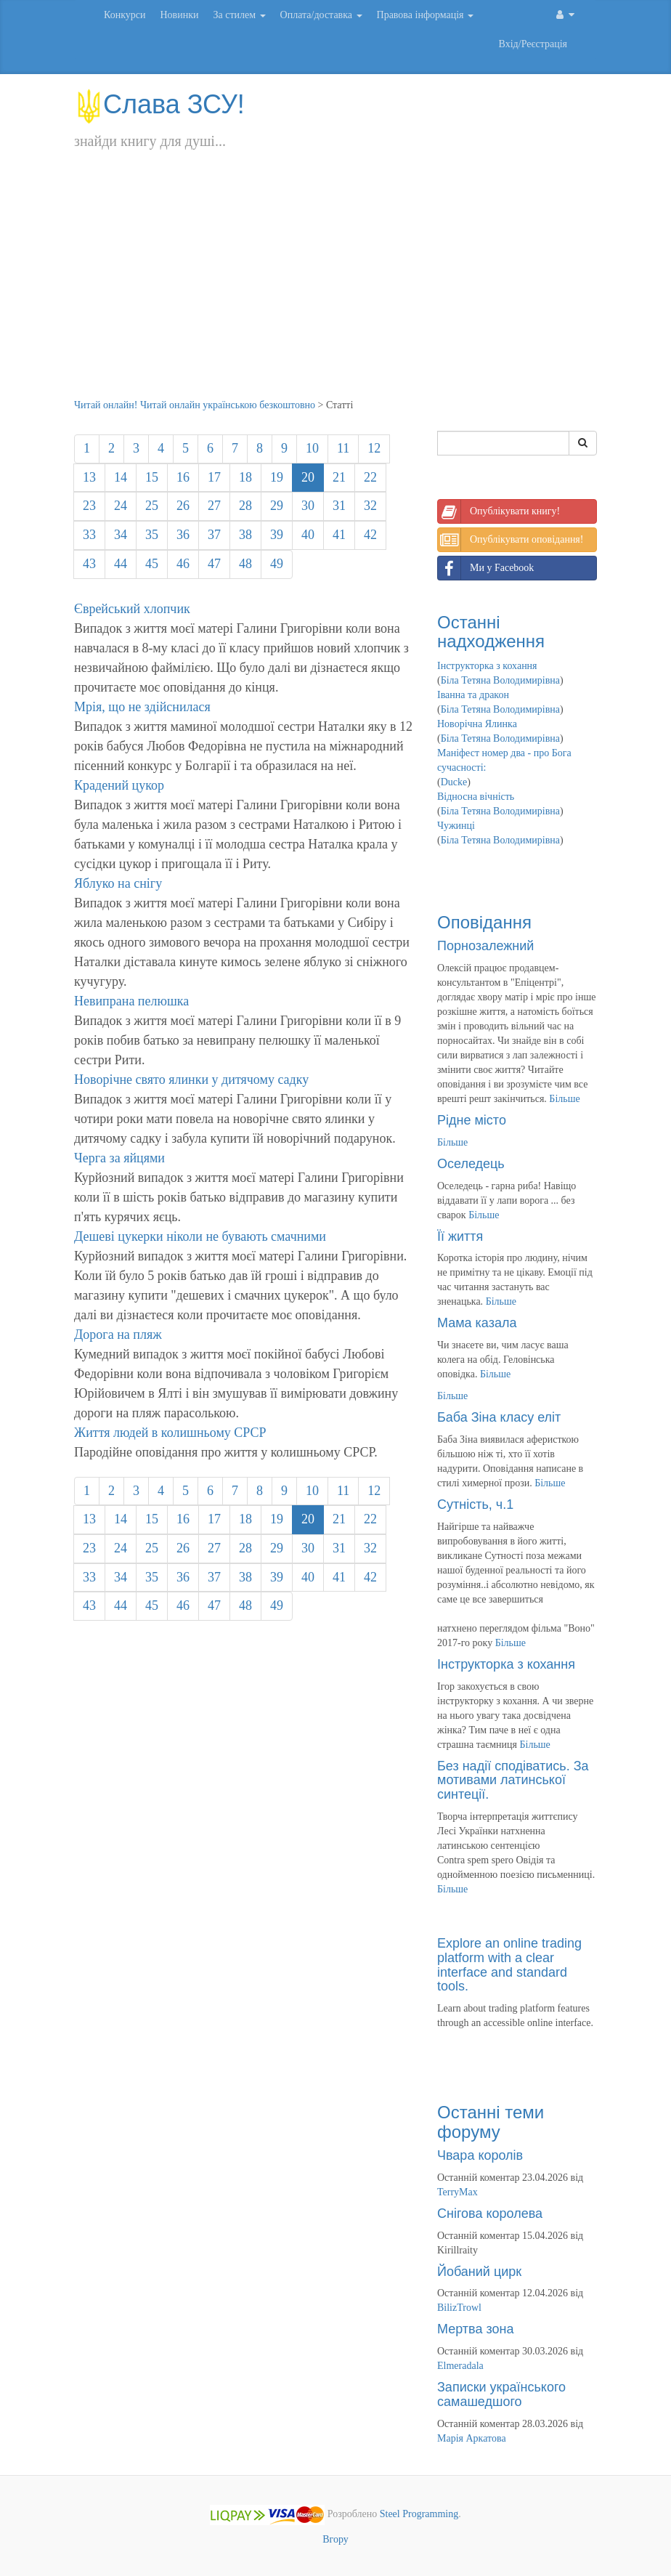 The width and height of the screenshot is (671, 2576). I want to click on 13, so click(89, 477).